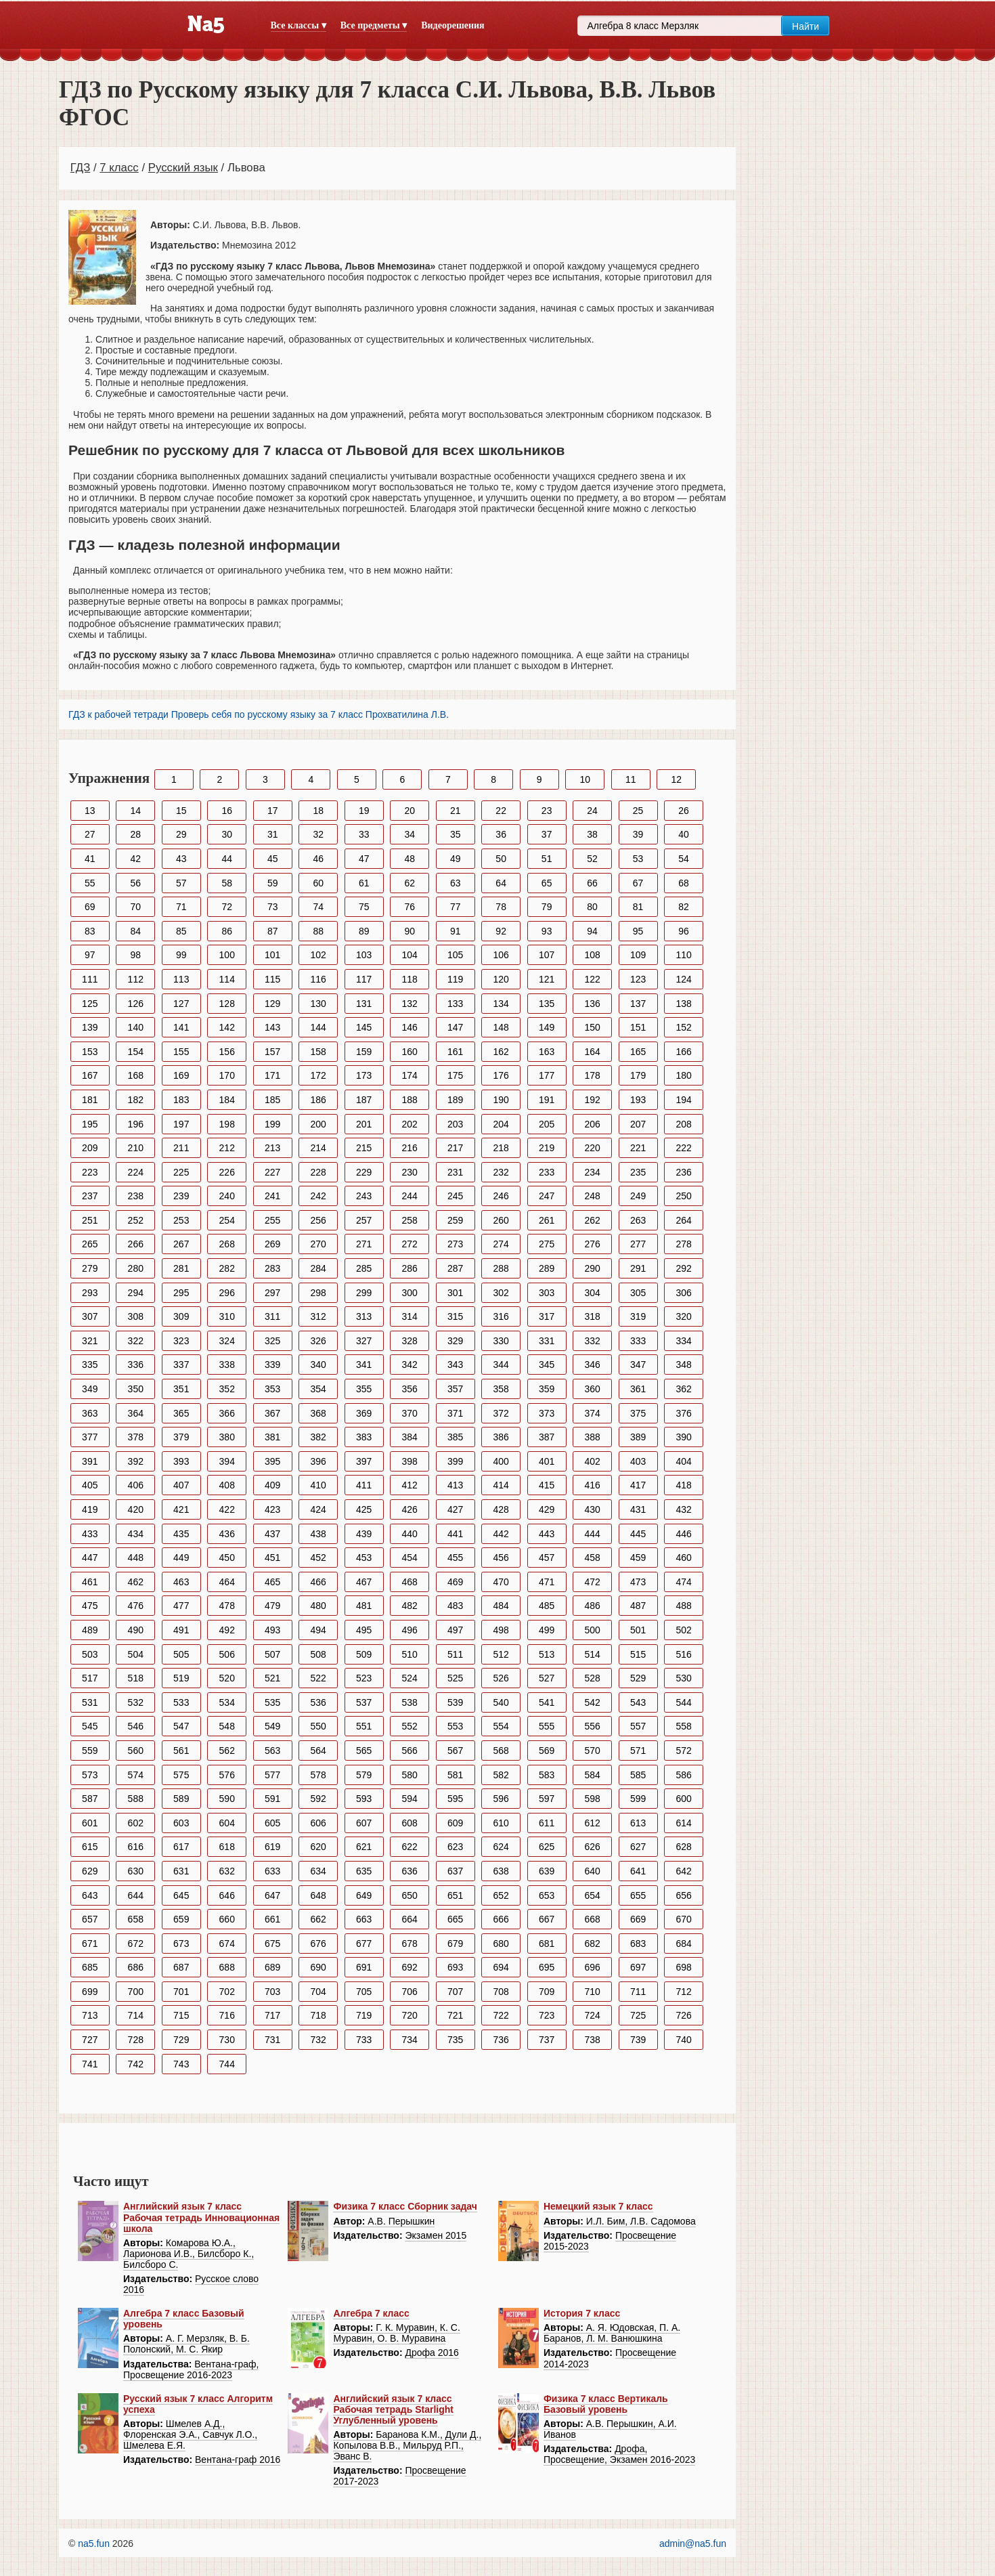 This screenshot has width=995, height=2576. What do you see at coordinates (500, 2039) in the screenshot?
I see `736` at bounding box center [500, 2039].